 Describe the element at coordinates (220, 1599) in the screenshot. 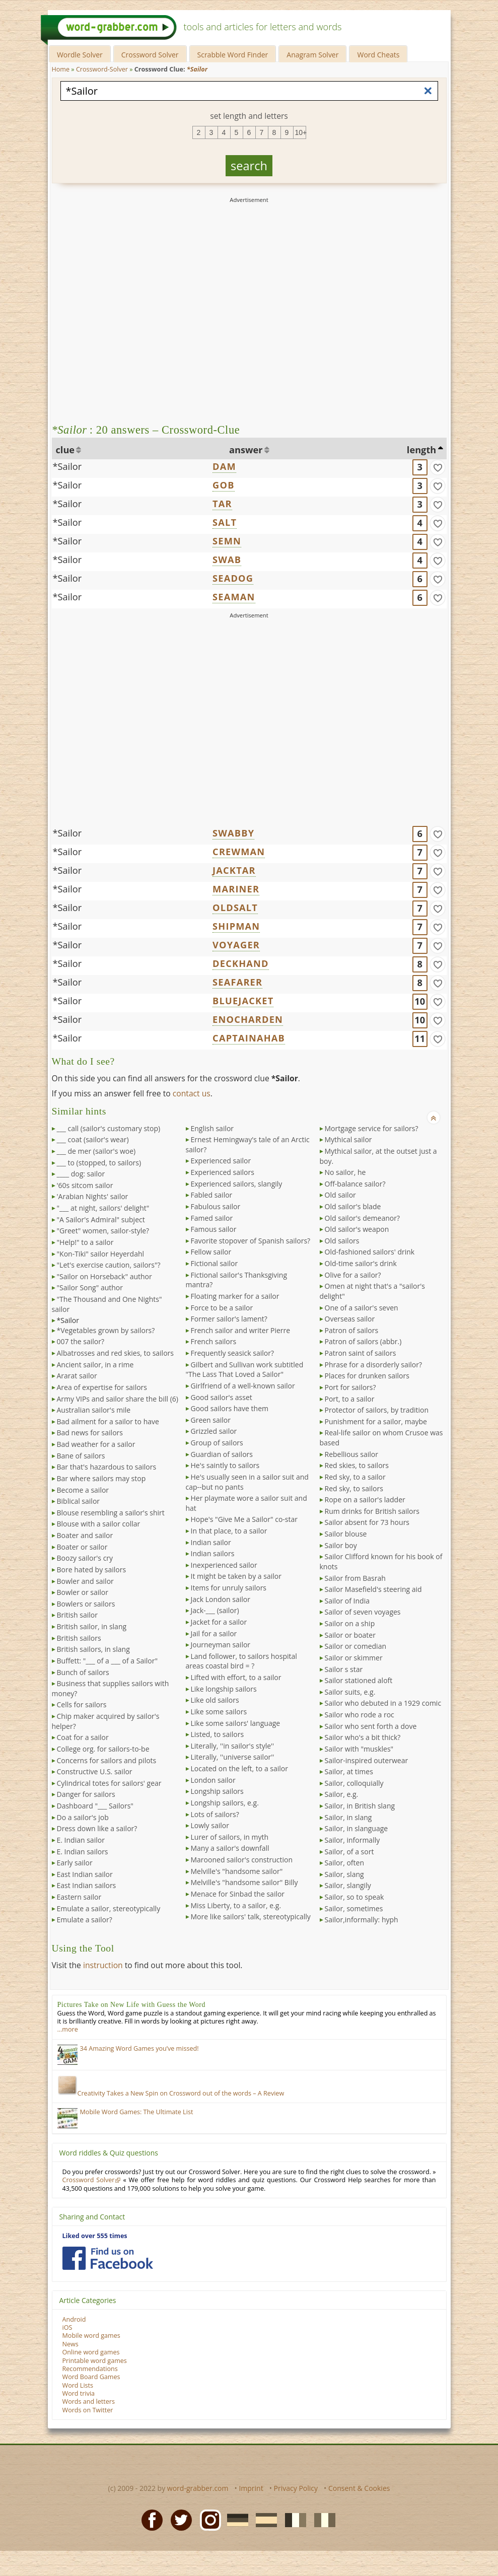

I see `Jack London sailor` at that location.